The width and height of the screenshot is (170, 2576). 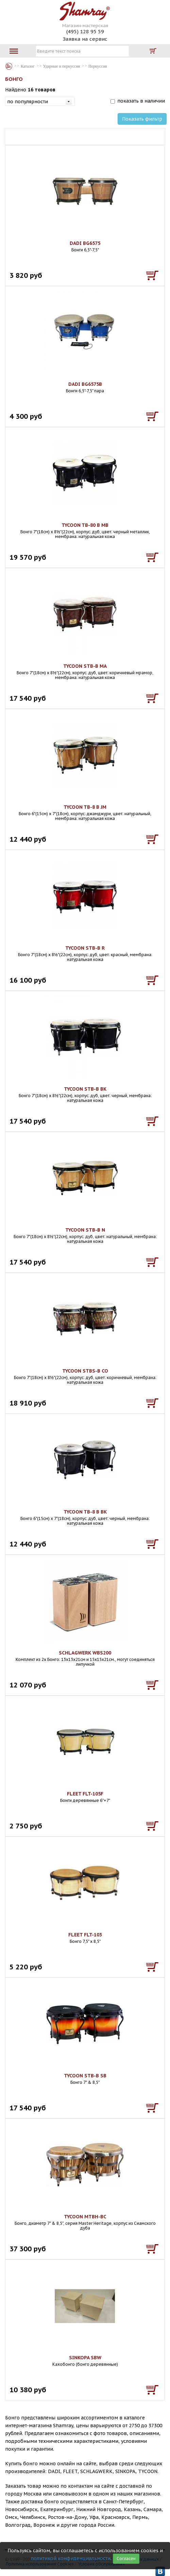 I want to click on TYCOON STB-B BK, so click(x=85, y=1089).